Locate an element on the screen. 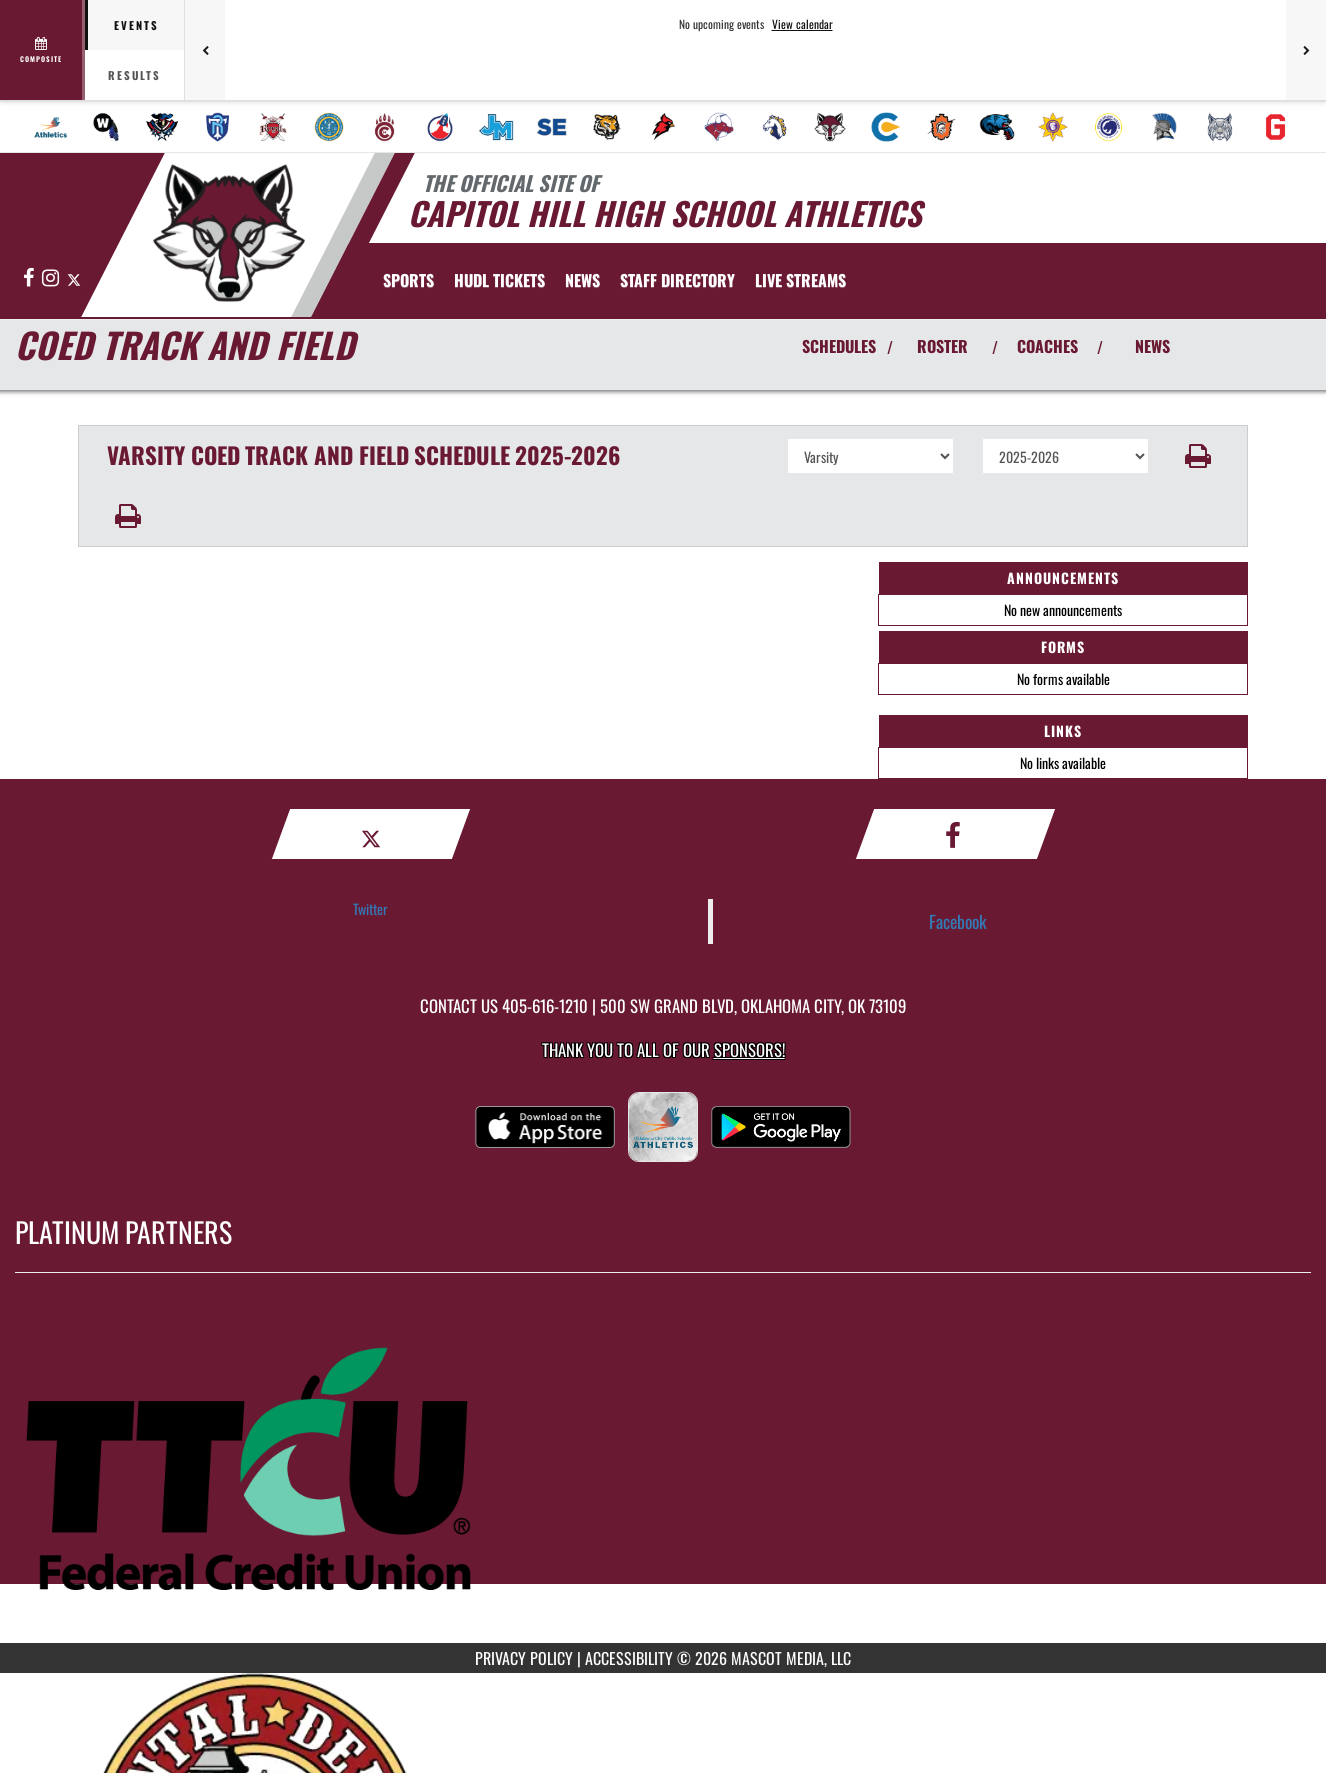 This screenshot has height=1773, width=1326. [View full schedule] is located at coordinates (42, 50).